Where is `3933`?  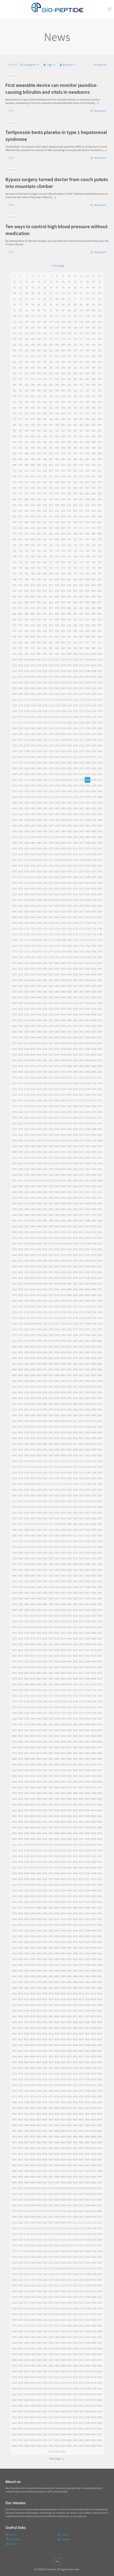 3933 is located at coordinates (26, 1776).